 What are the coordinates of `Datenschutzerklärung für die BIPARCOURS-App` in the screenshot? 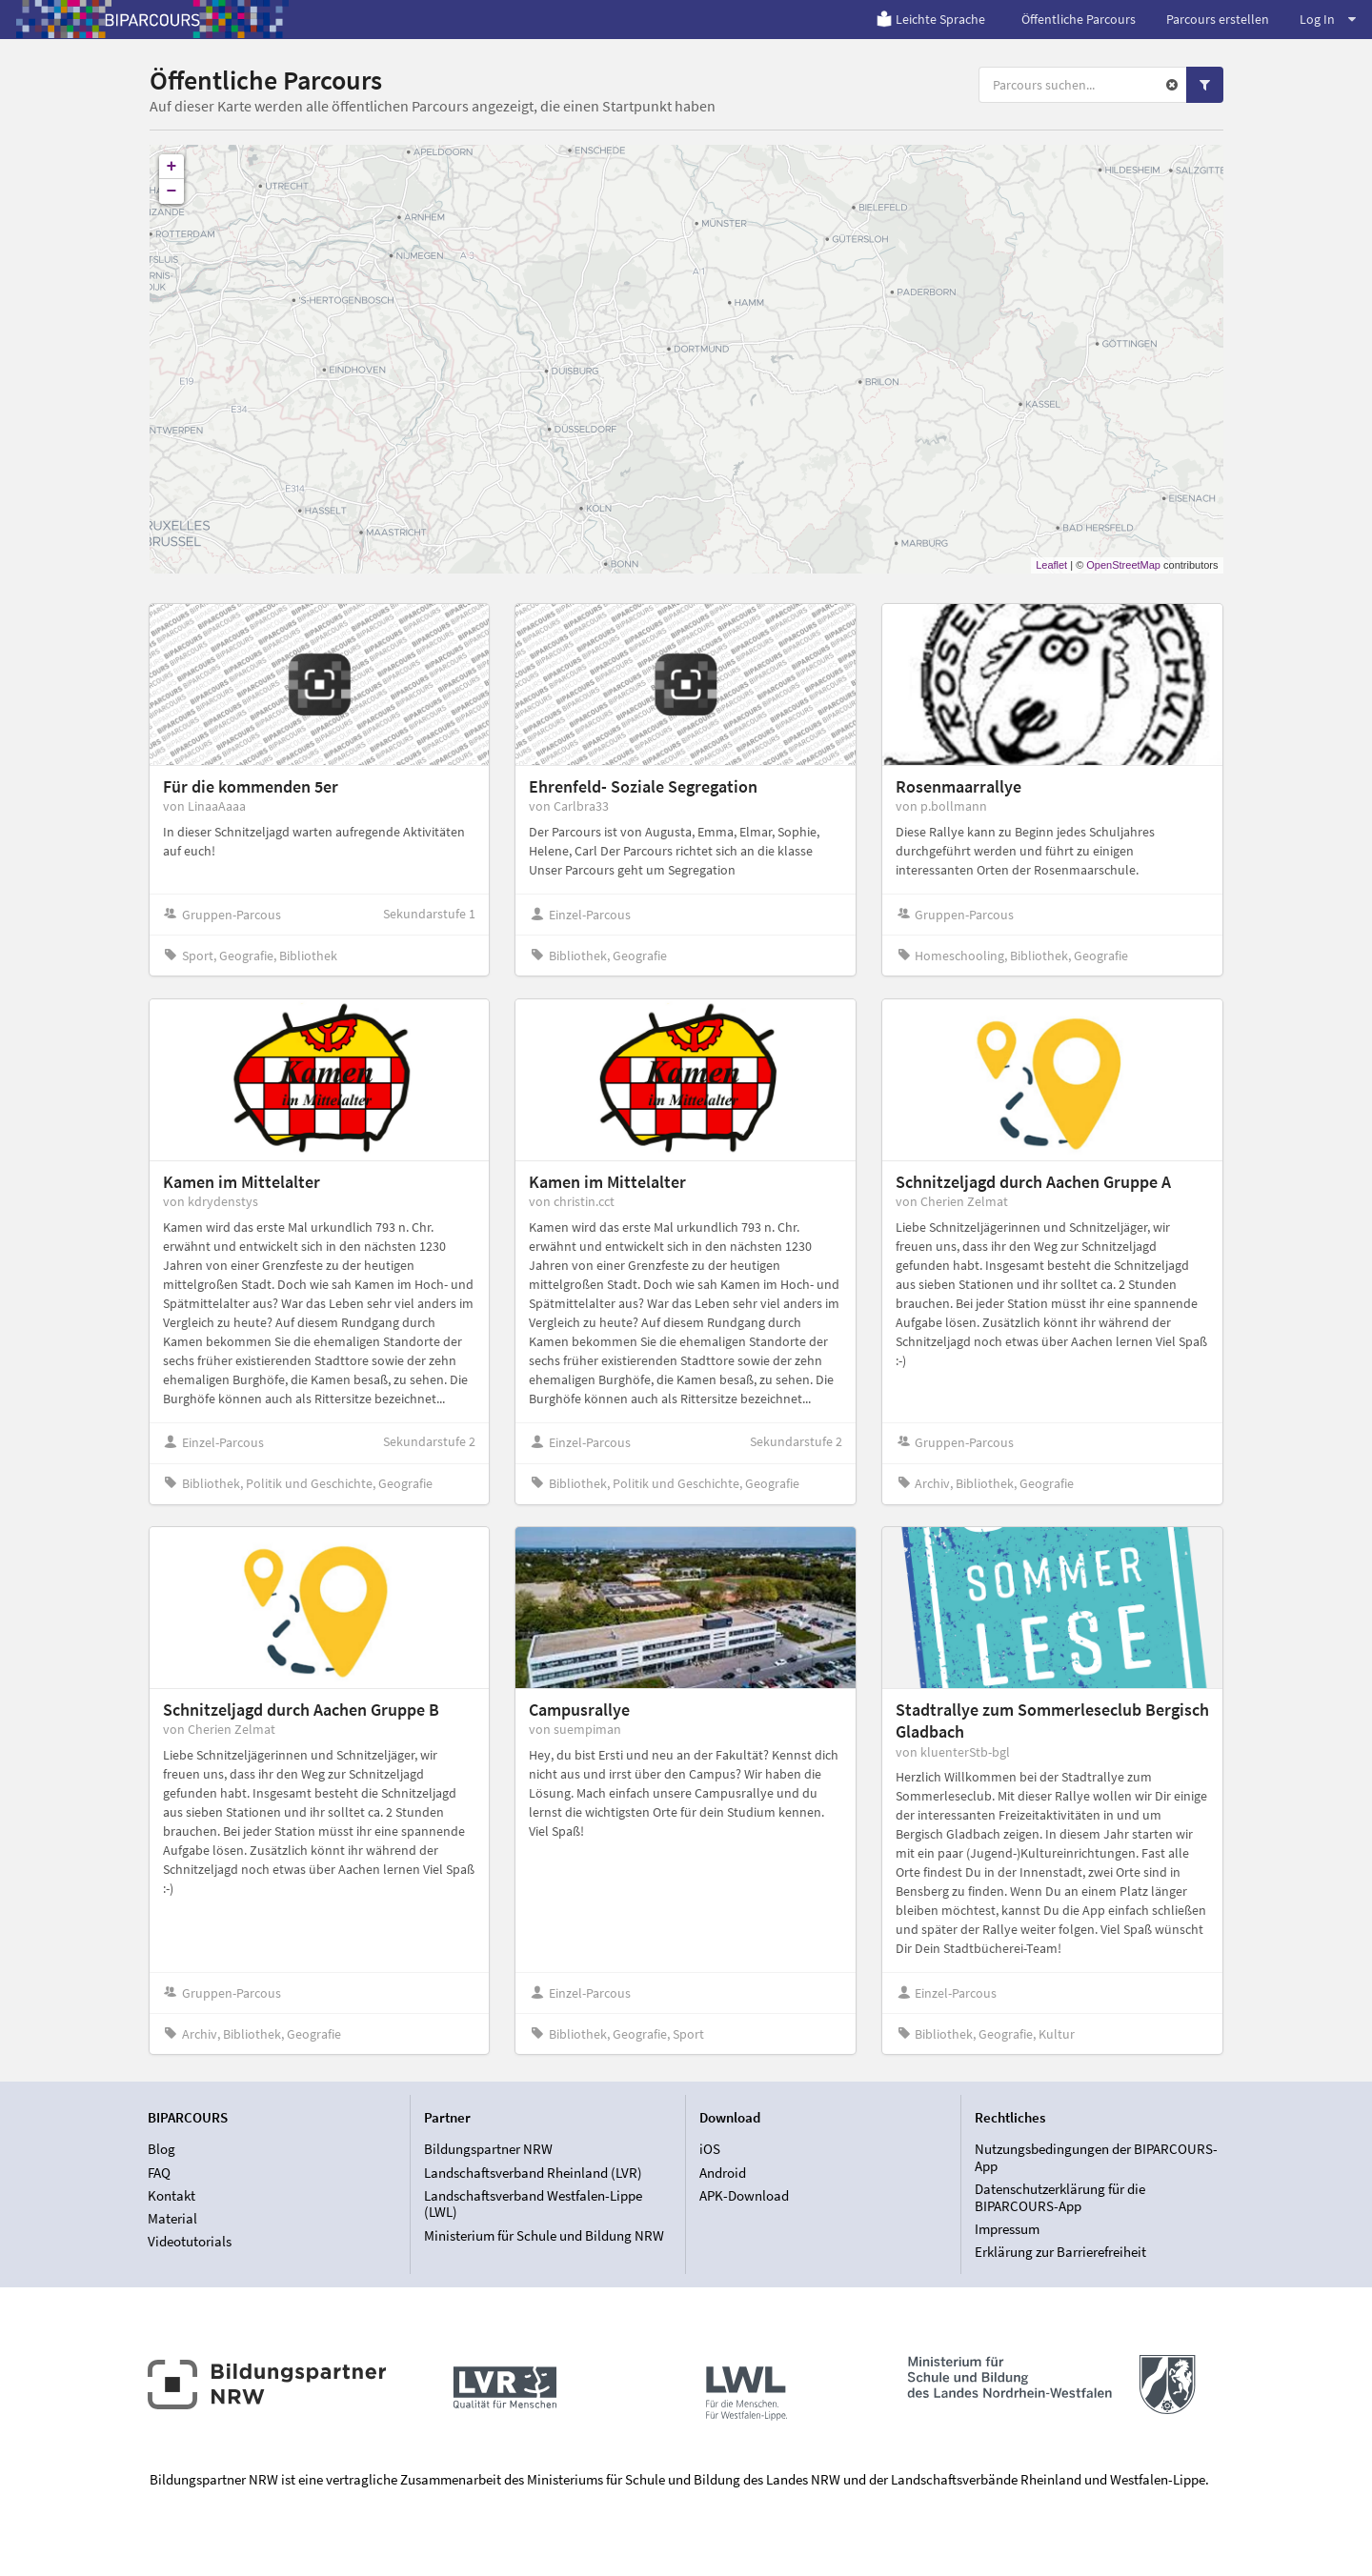 It's located at (1060, 2197).